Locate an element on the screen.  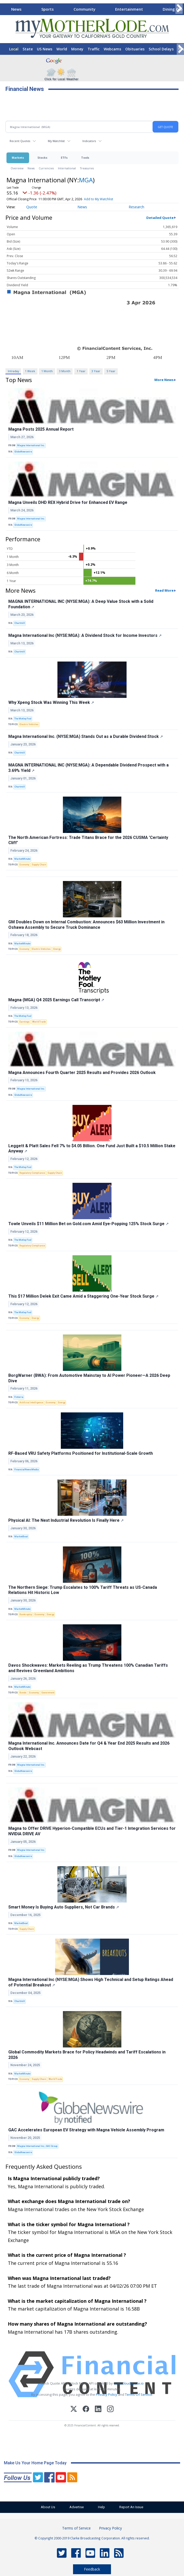
RF-Based VRU Safety Platforms Positioned for Institutional-Scale Growth is located at coordinates (80, 1453).